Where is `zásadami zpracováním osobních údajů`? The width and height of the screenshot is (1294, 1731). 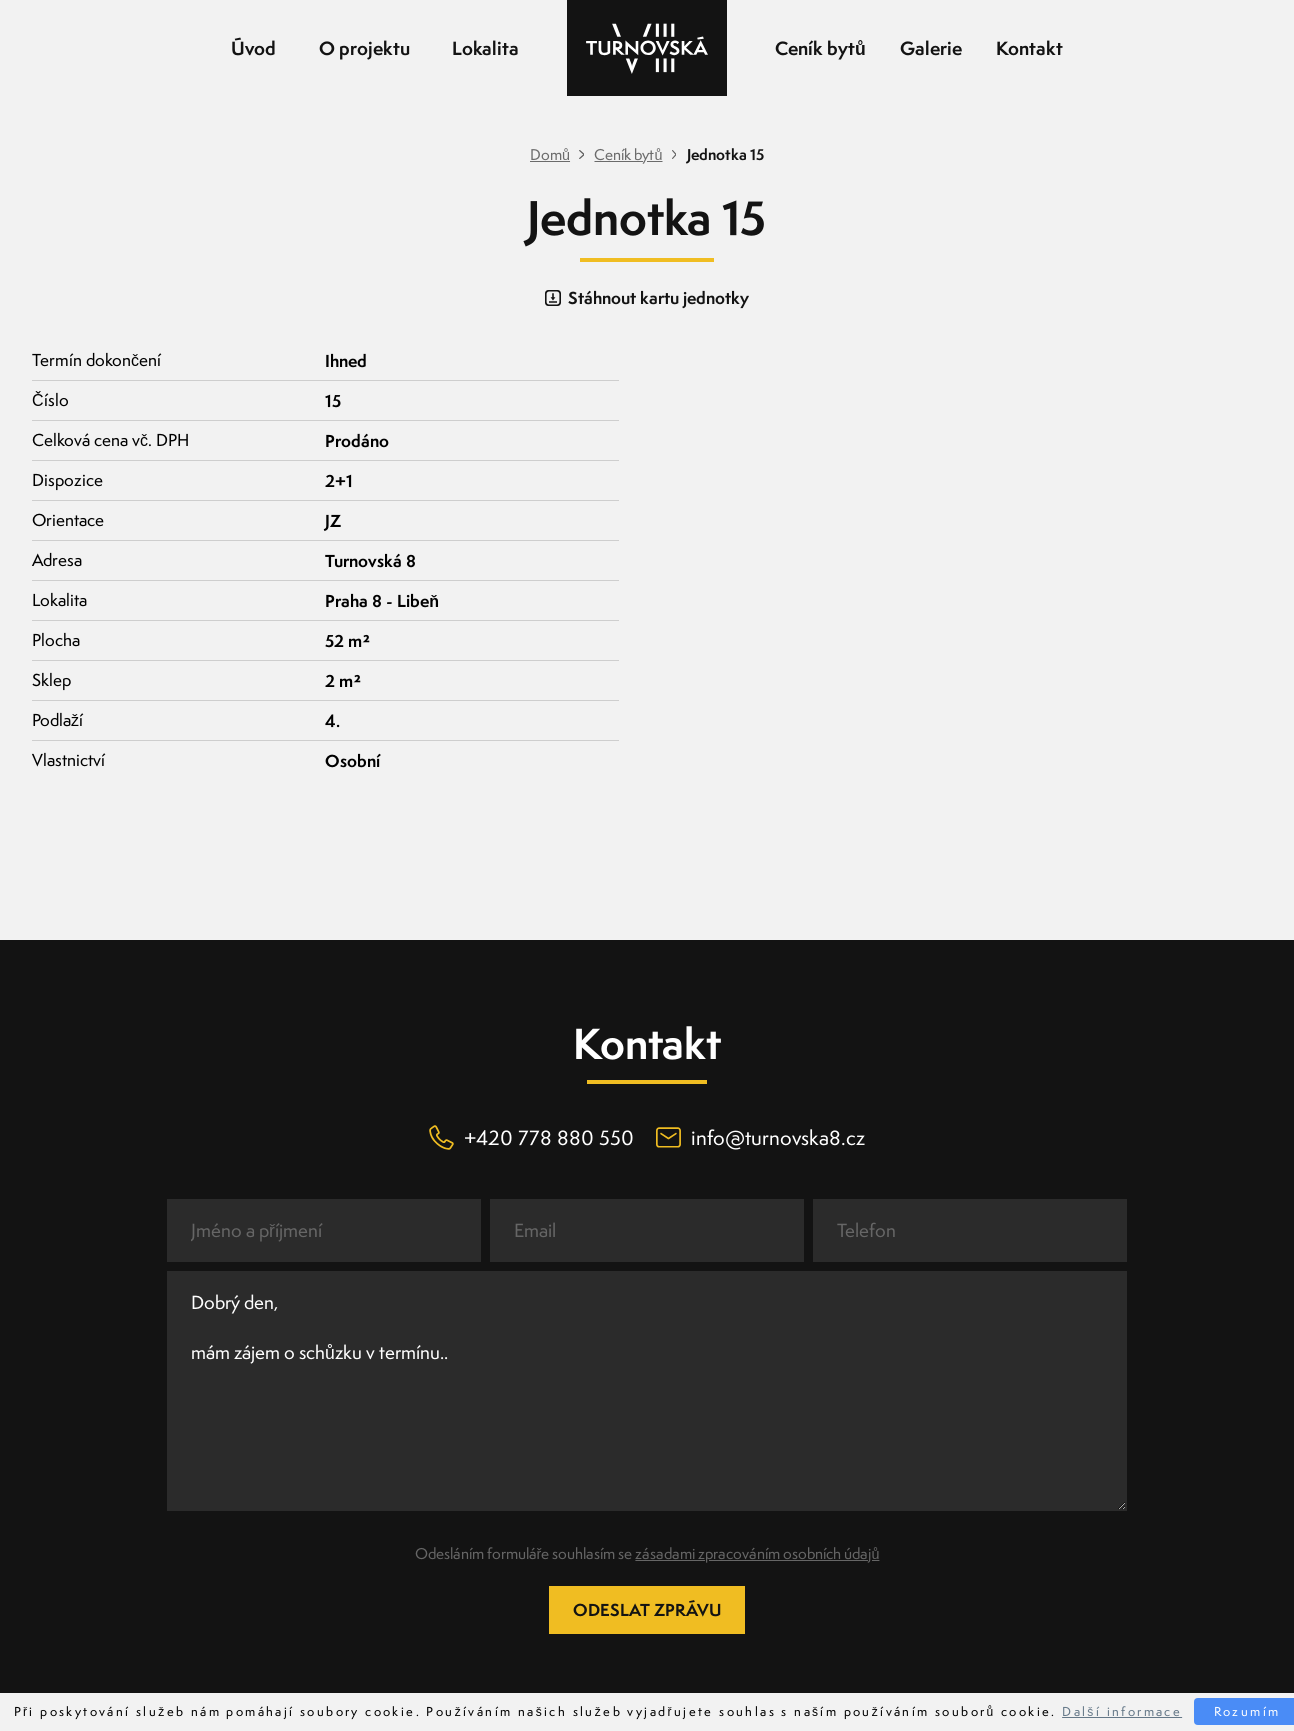
zásadami zpracováním osobních údajů is located at coordinates (757, 1553).